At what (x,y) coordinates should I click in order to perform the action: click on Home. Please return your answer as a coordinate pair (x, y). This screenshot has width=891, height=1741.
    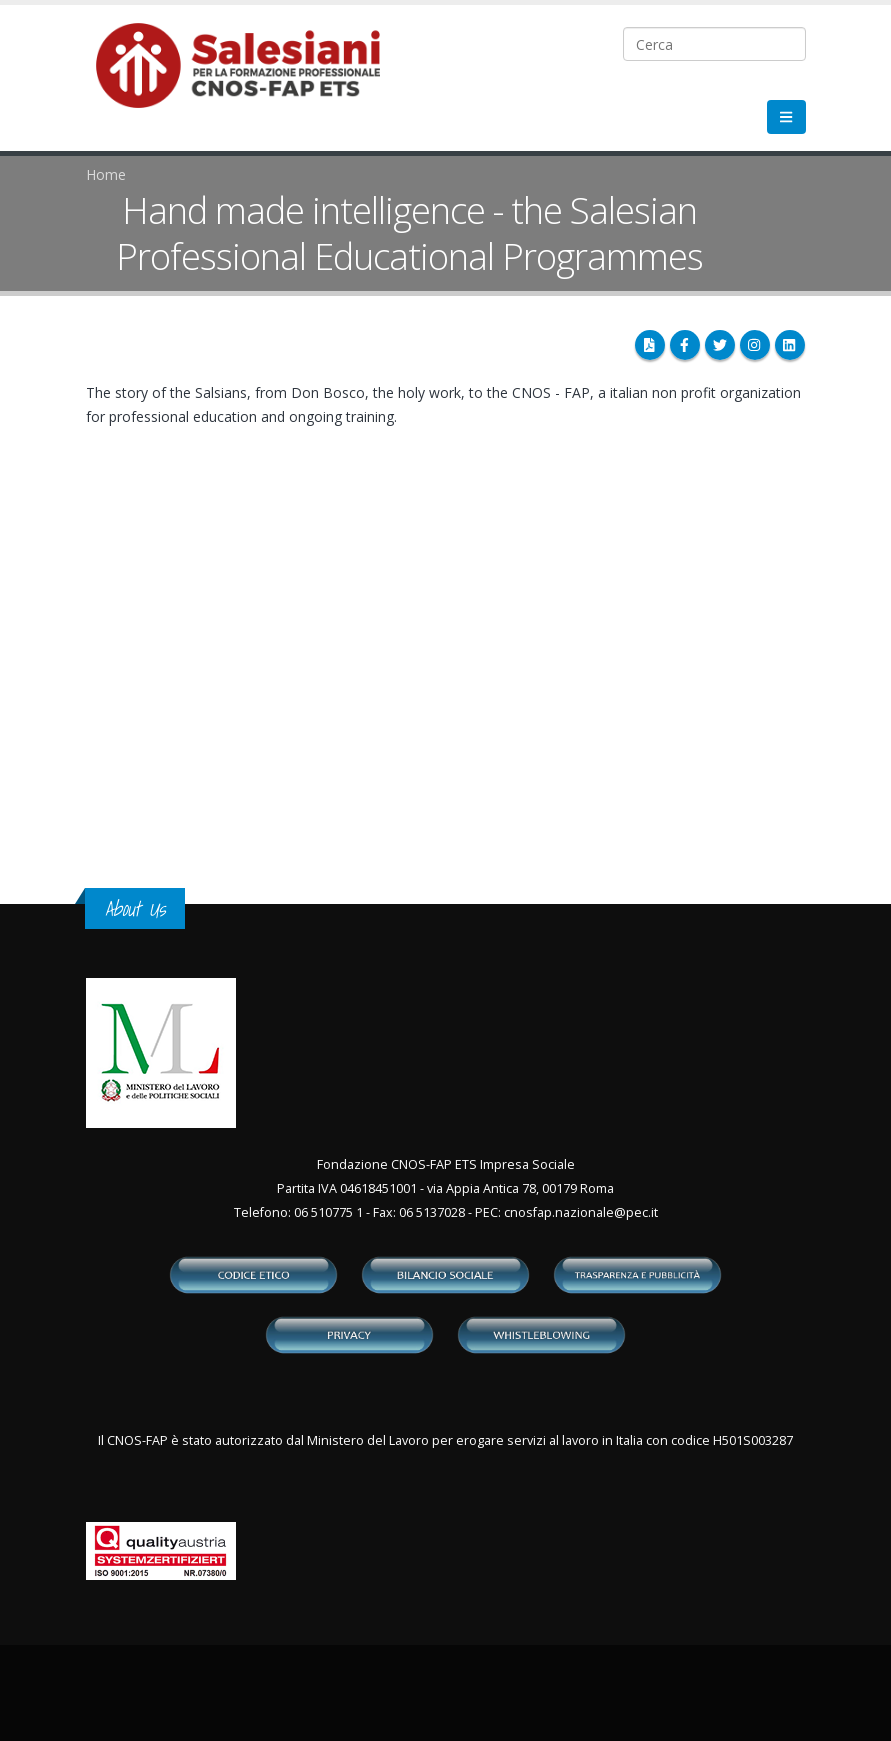
    Looking at the image, I should click on (106, 174).